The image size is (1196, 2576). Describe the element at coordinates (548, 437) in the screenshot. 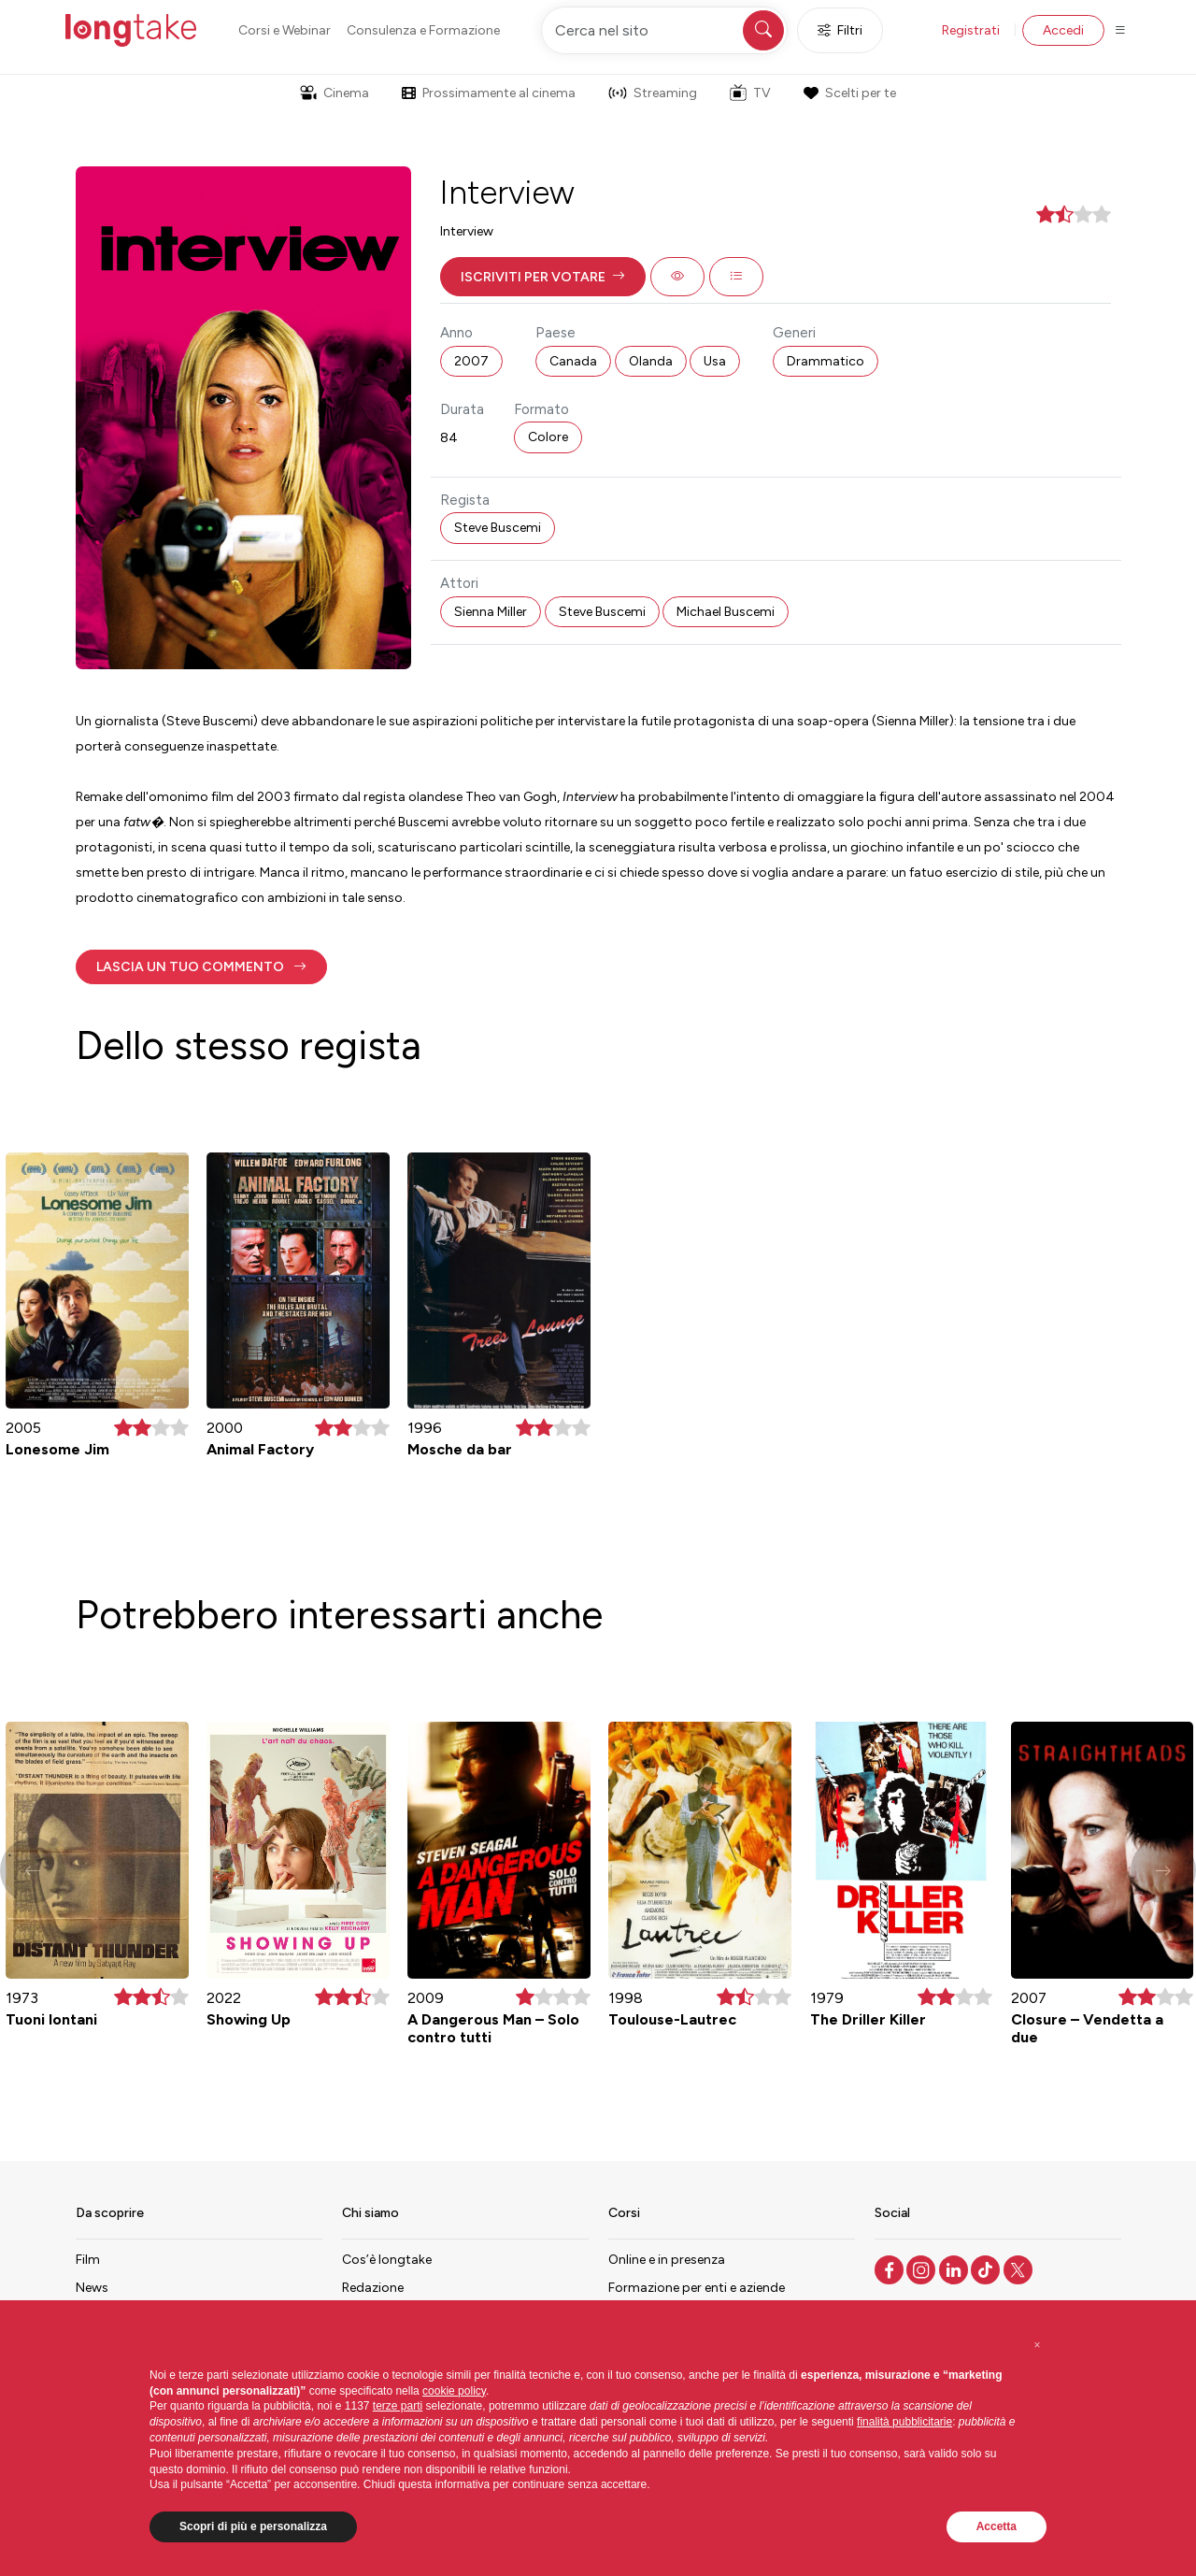

I see `Colore [button]` at that location.